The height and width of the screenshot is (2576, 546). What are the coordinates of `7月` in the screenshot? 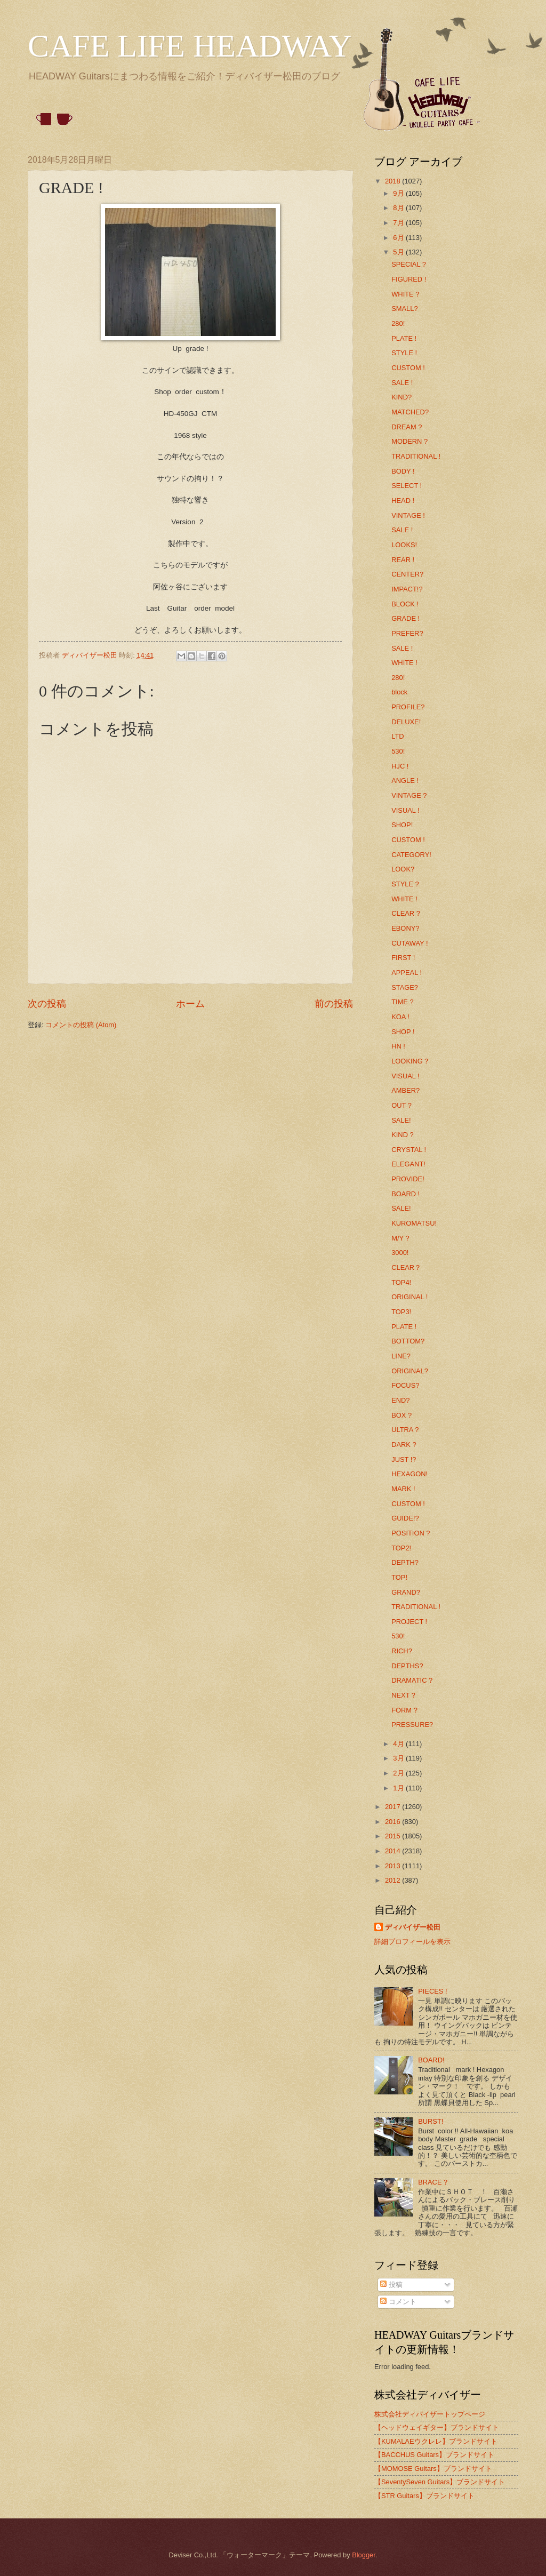 It's located at (399, 223).